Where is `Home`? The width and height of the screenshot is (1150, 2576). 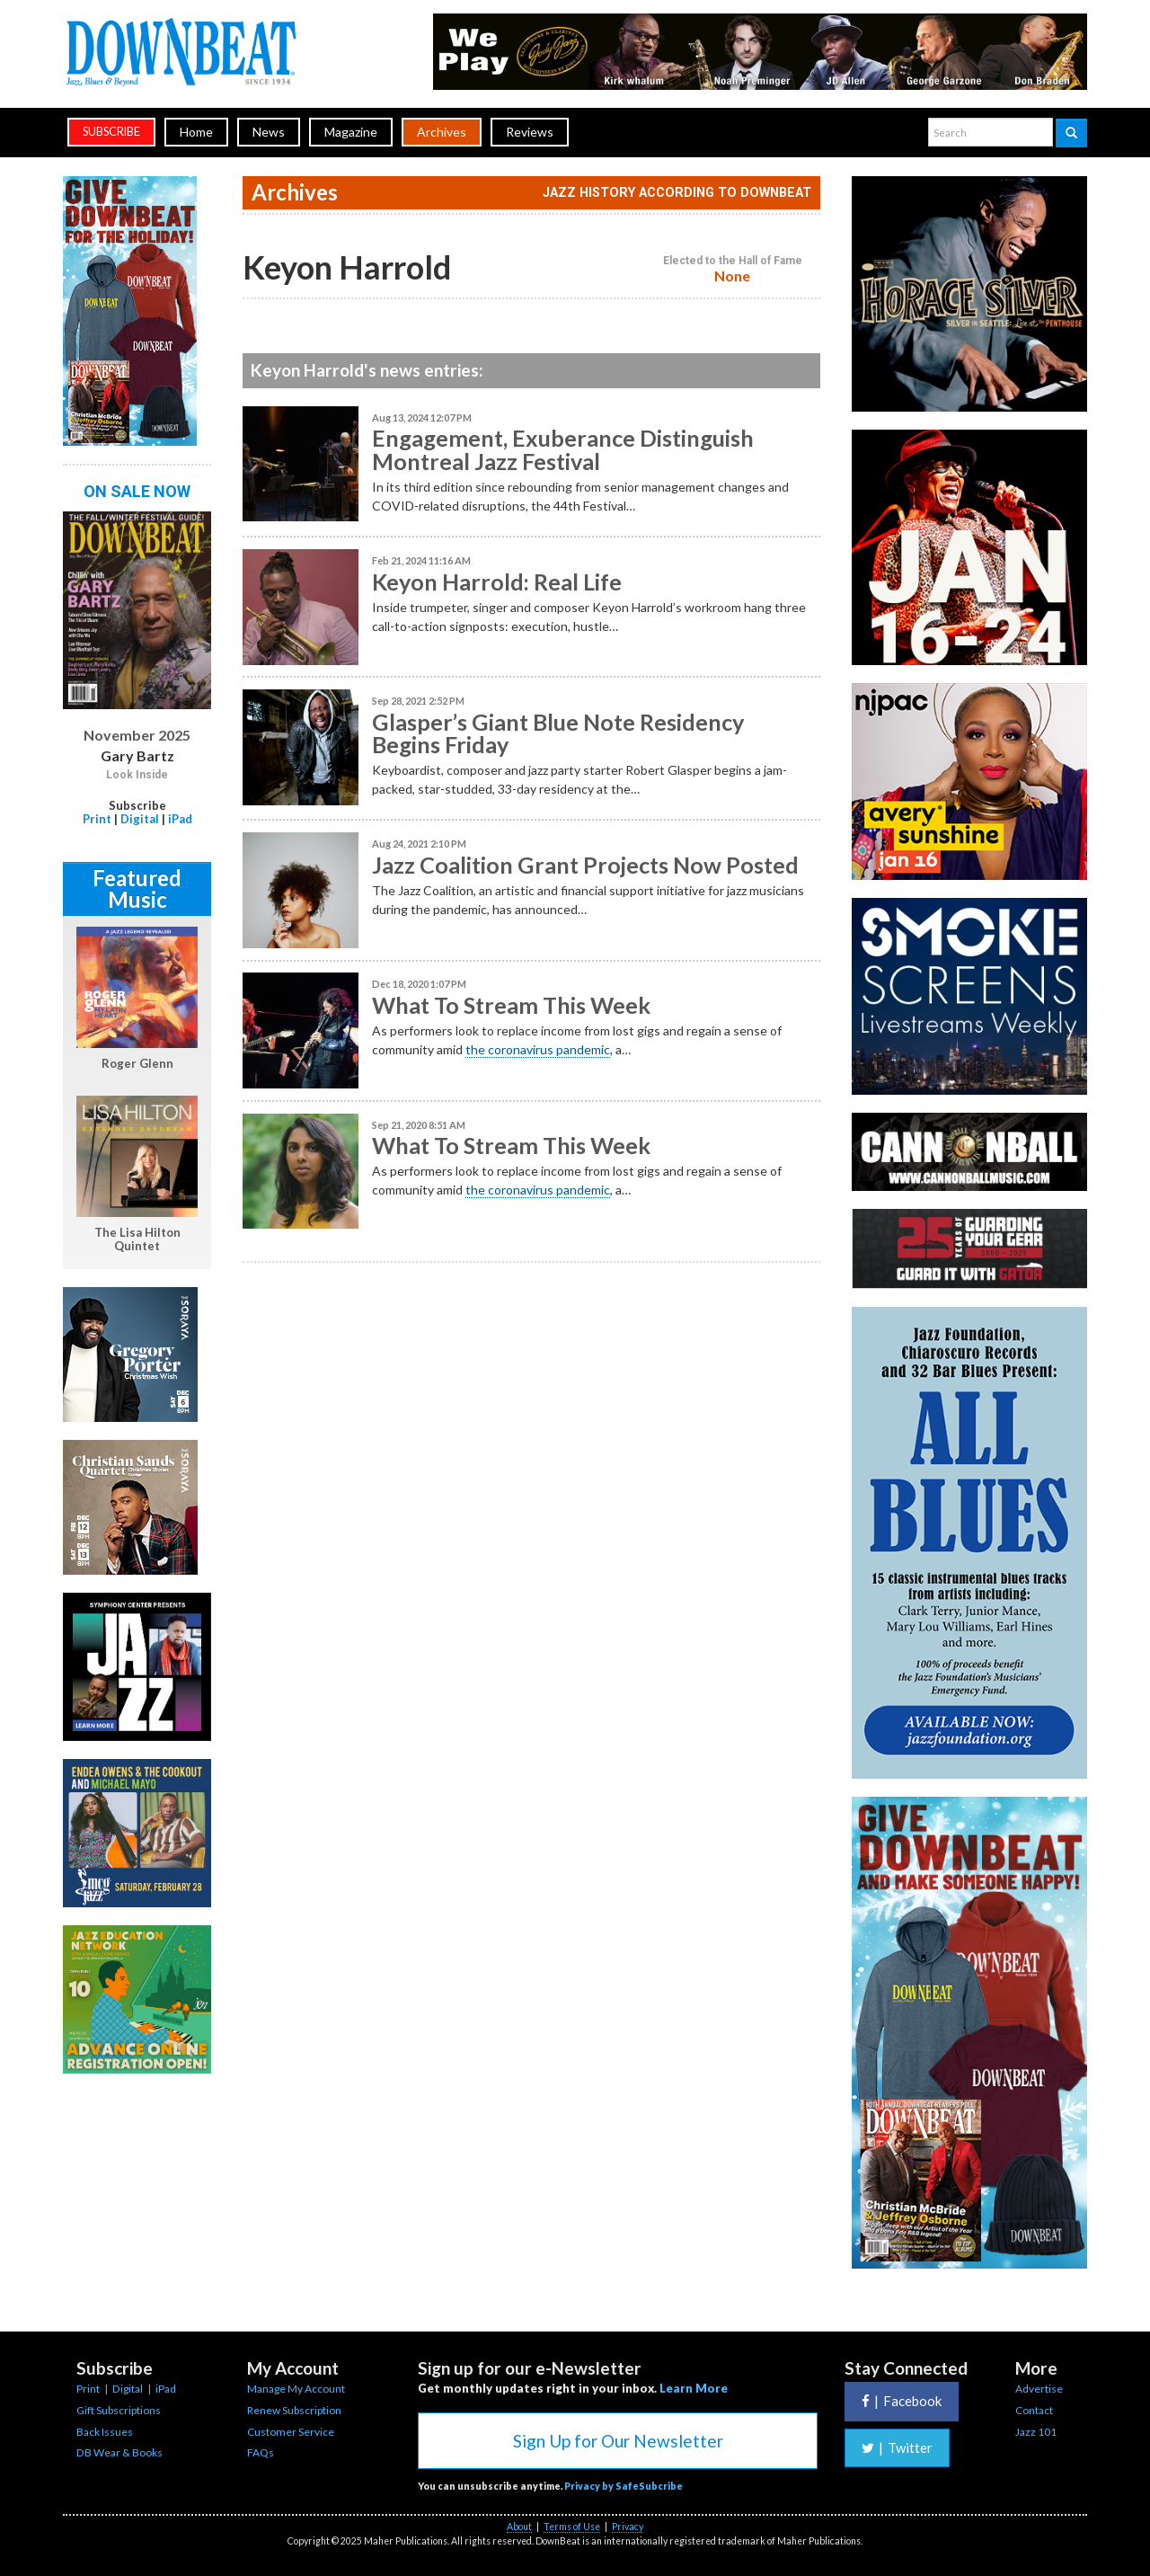 Home is located at coordinates (196, 131).